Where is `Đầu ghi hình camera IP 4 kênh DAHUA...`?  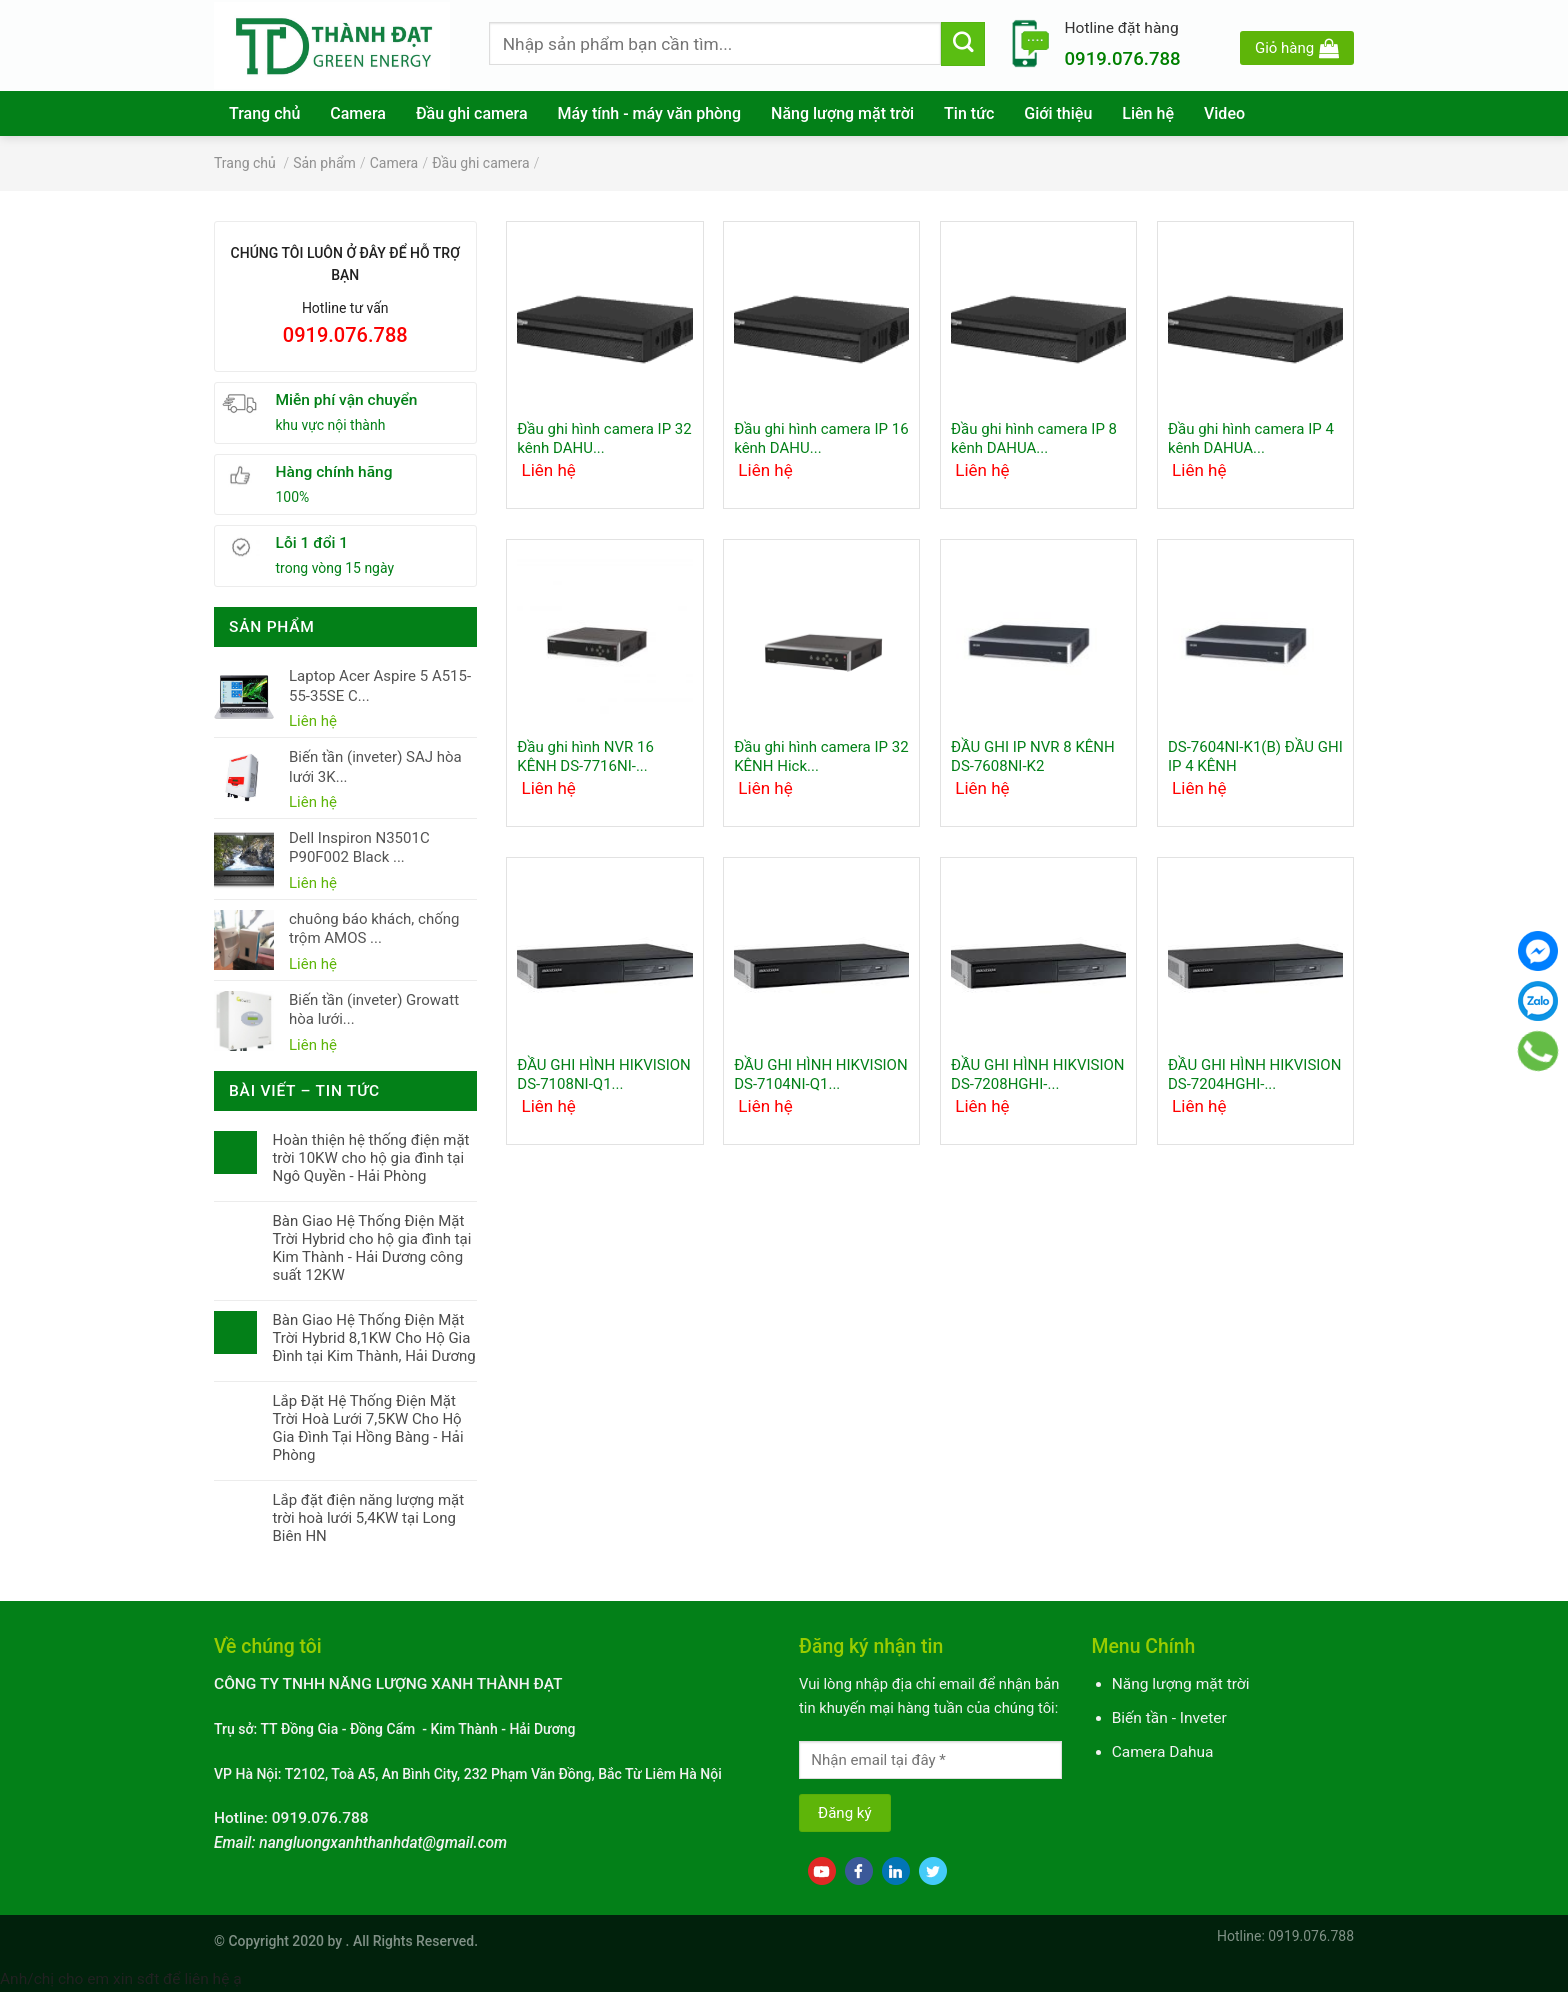
Đầu ghi hình camera IP 4 kênh DAHUA... is located at coordinates (1251, 439).